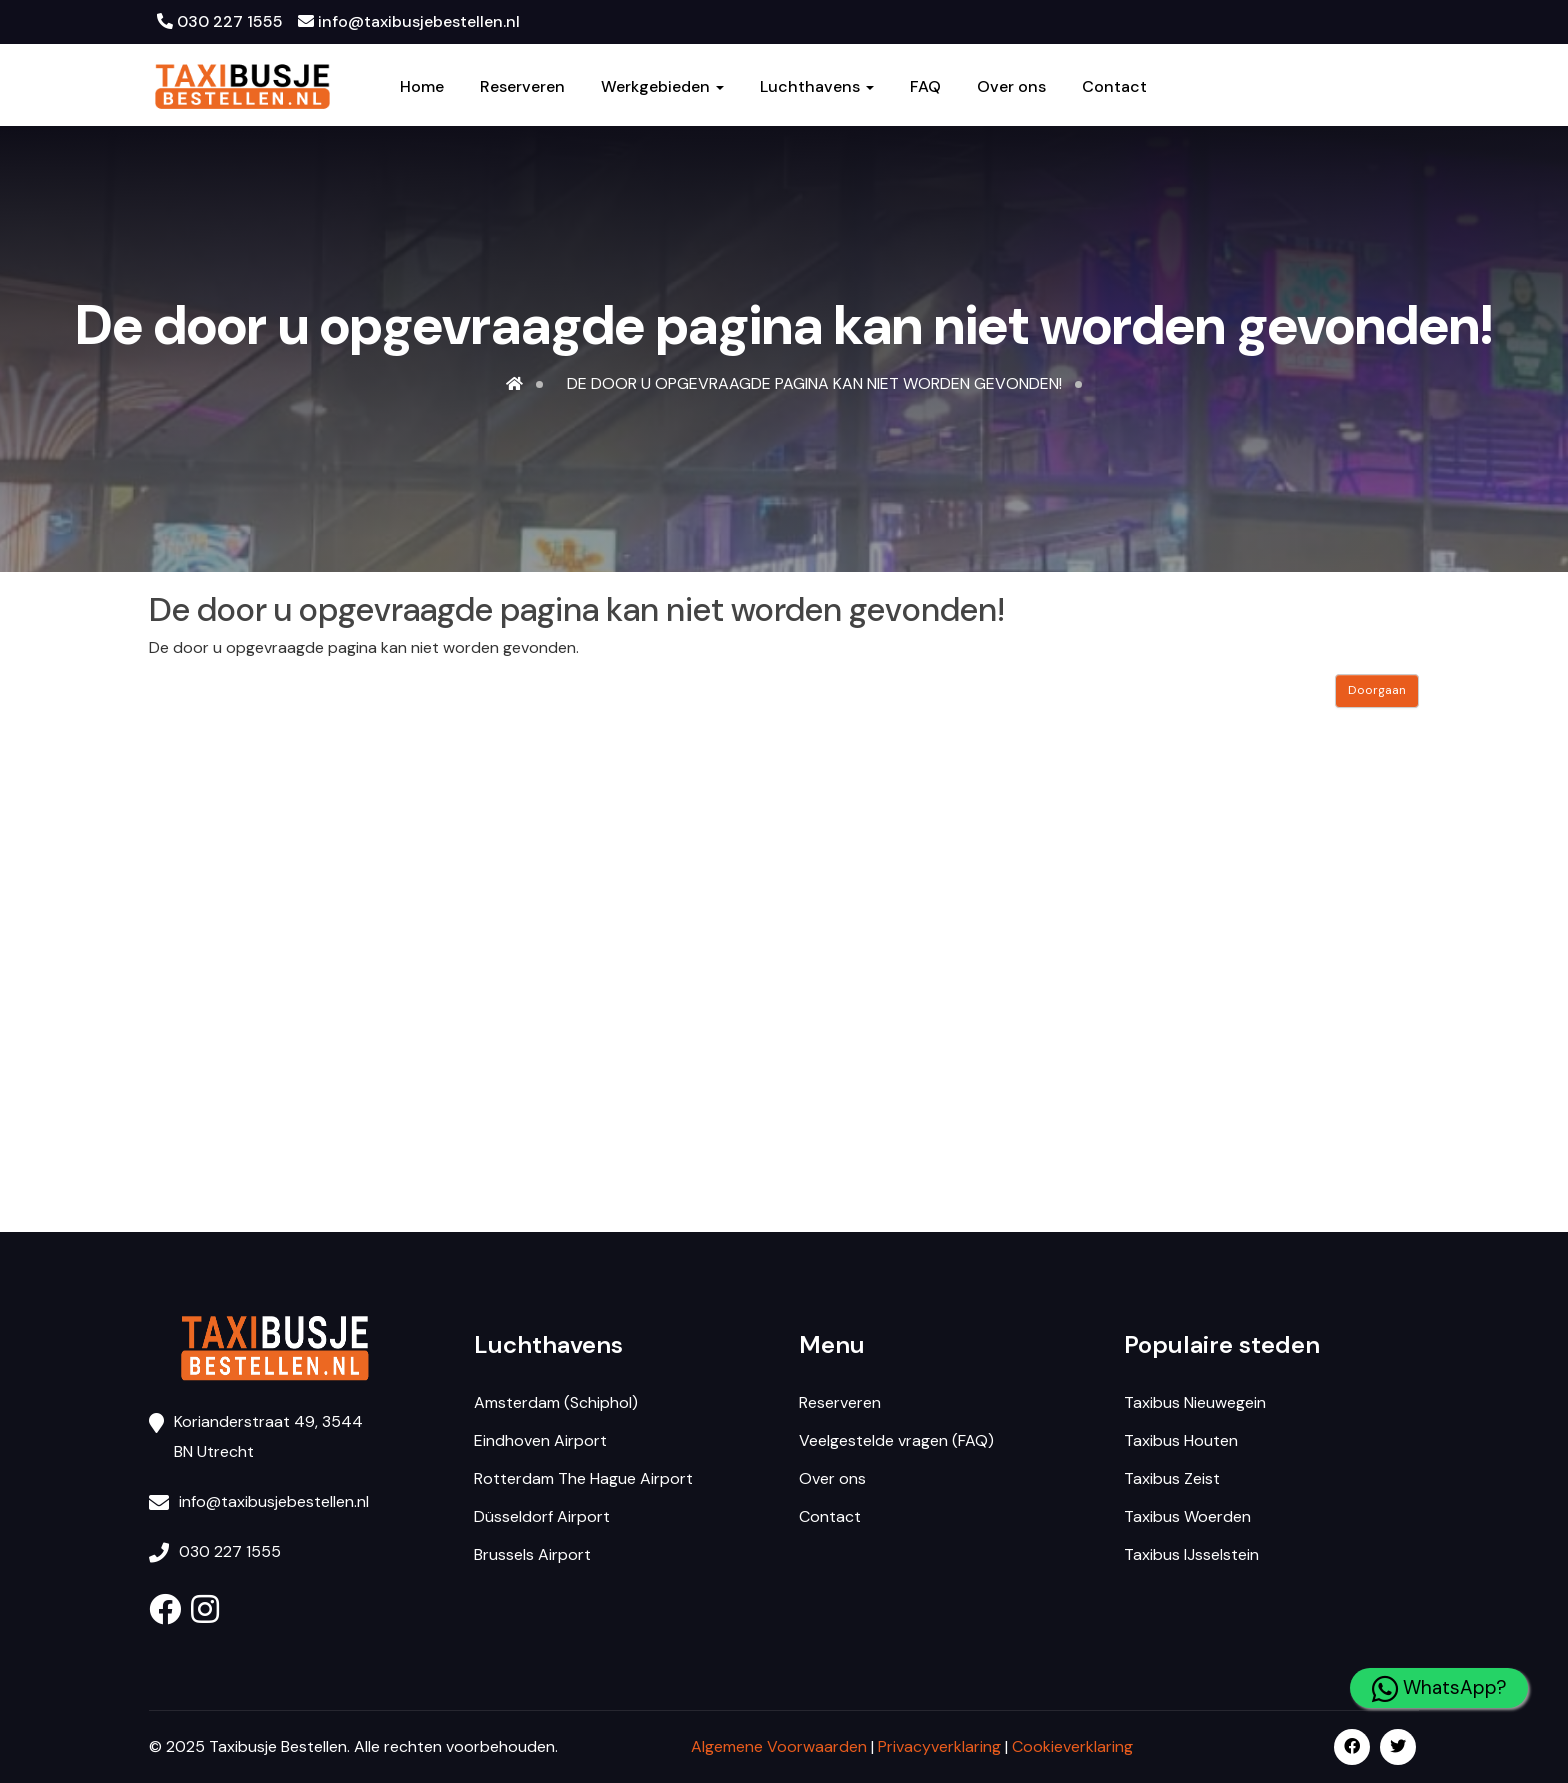 The width and height of the screenshot is (1568, 1783). I want to click on Home, so click(422, 87).